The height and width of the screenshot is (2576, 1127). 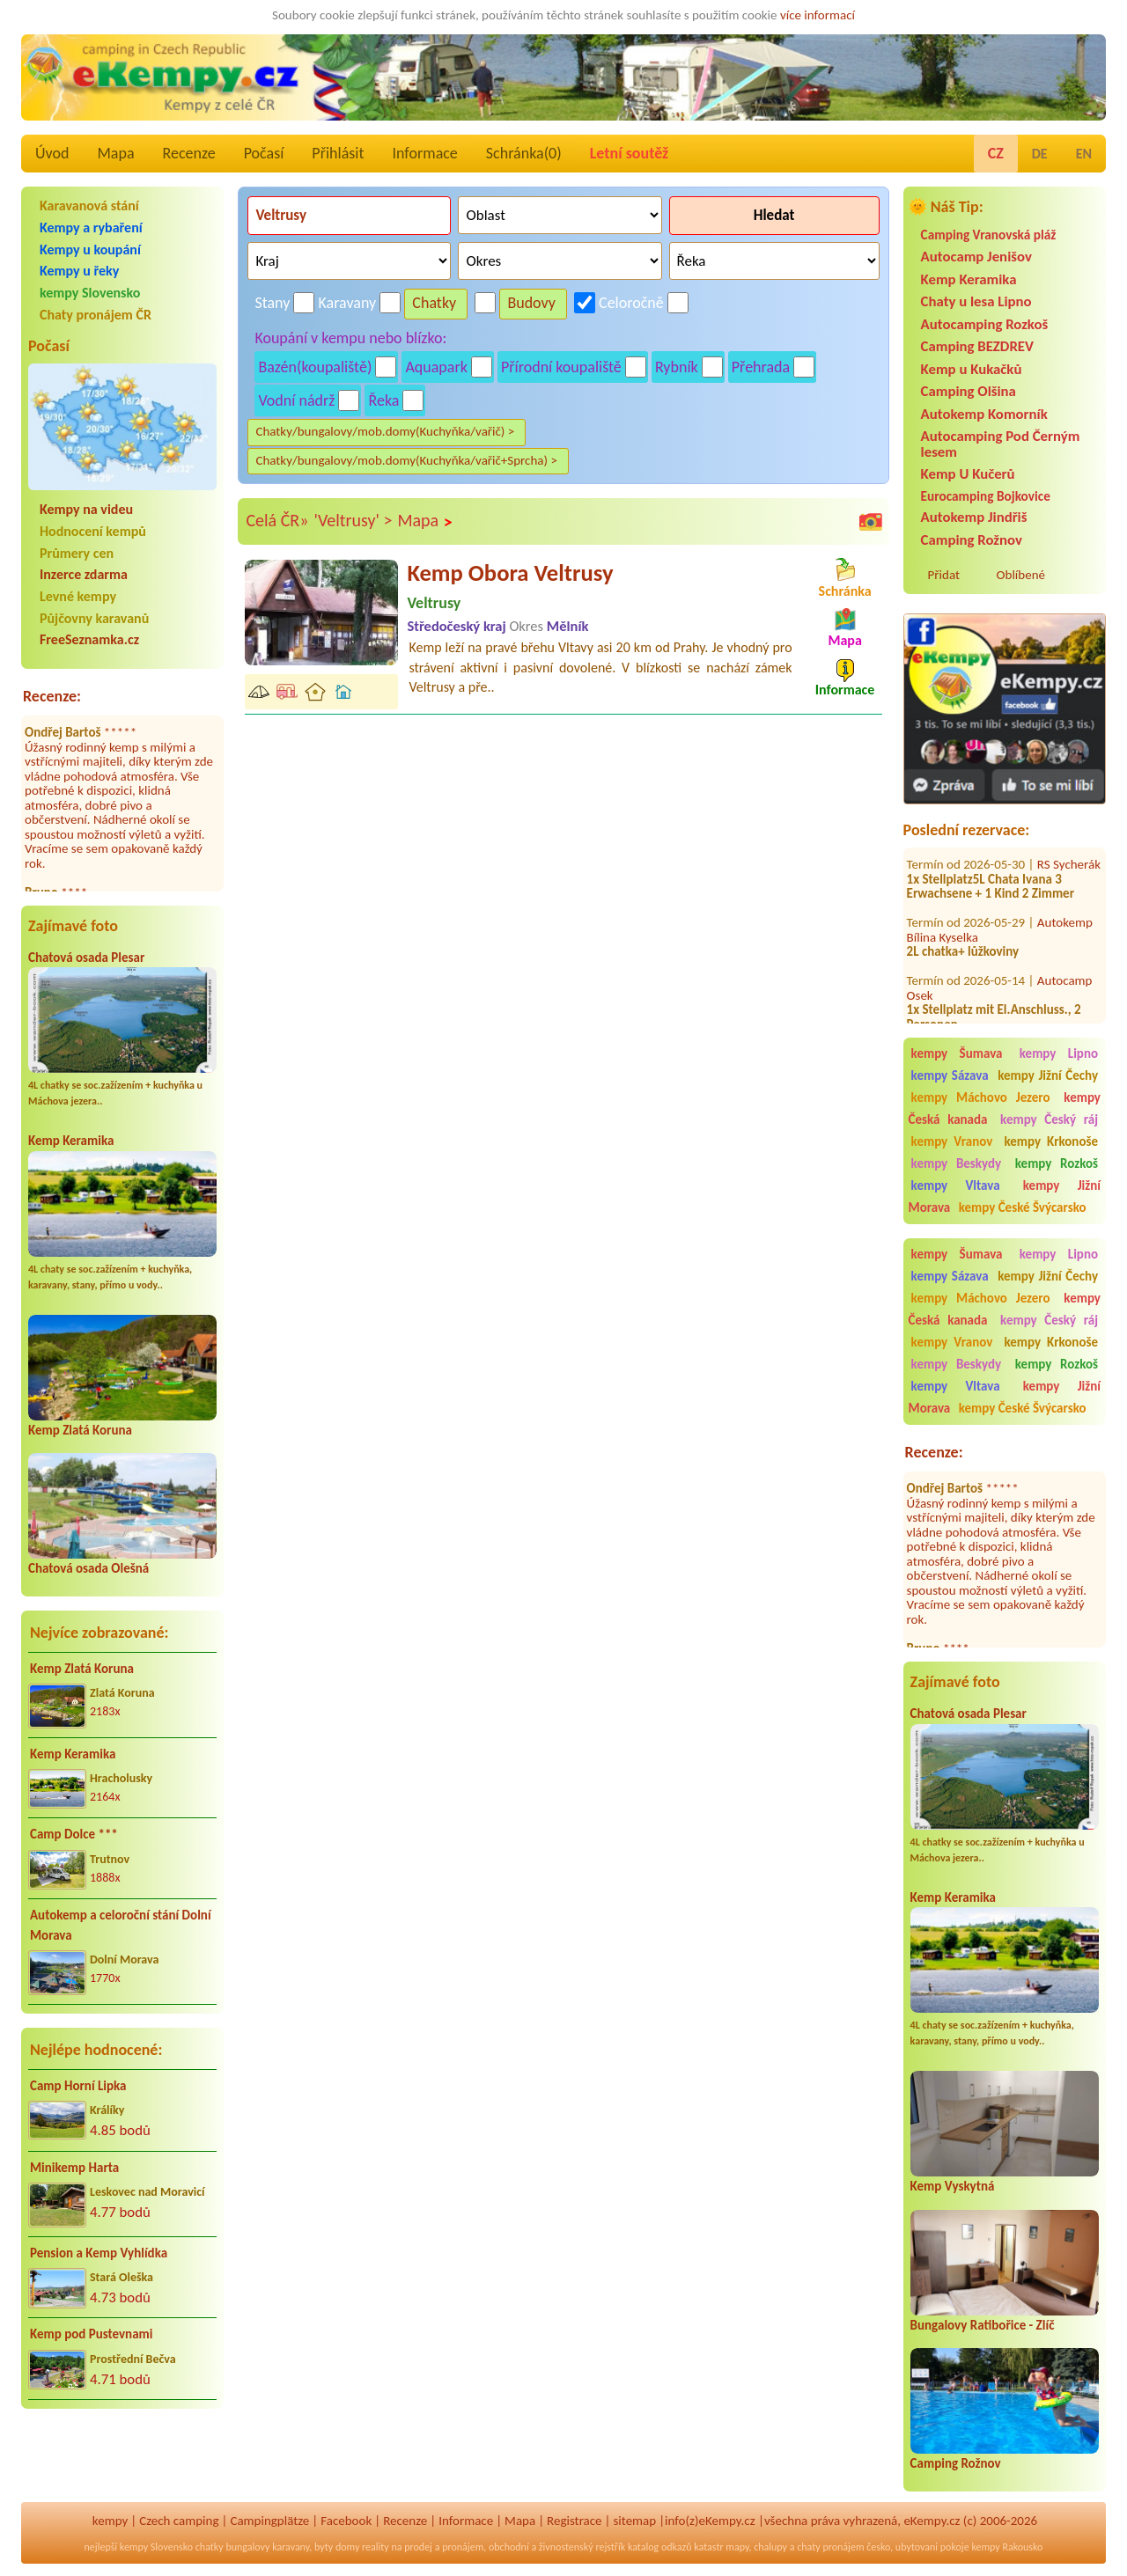 I want to click on Autokemp Jindřiš, so click(x=974, y=517).